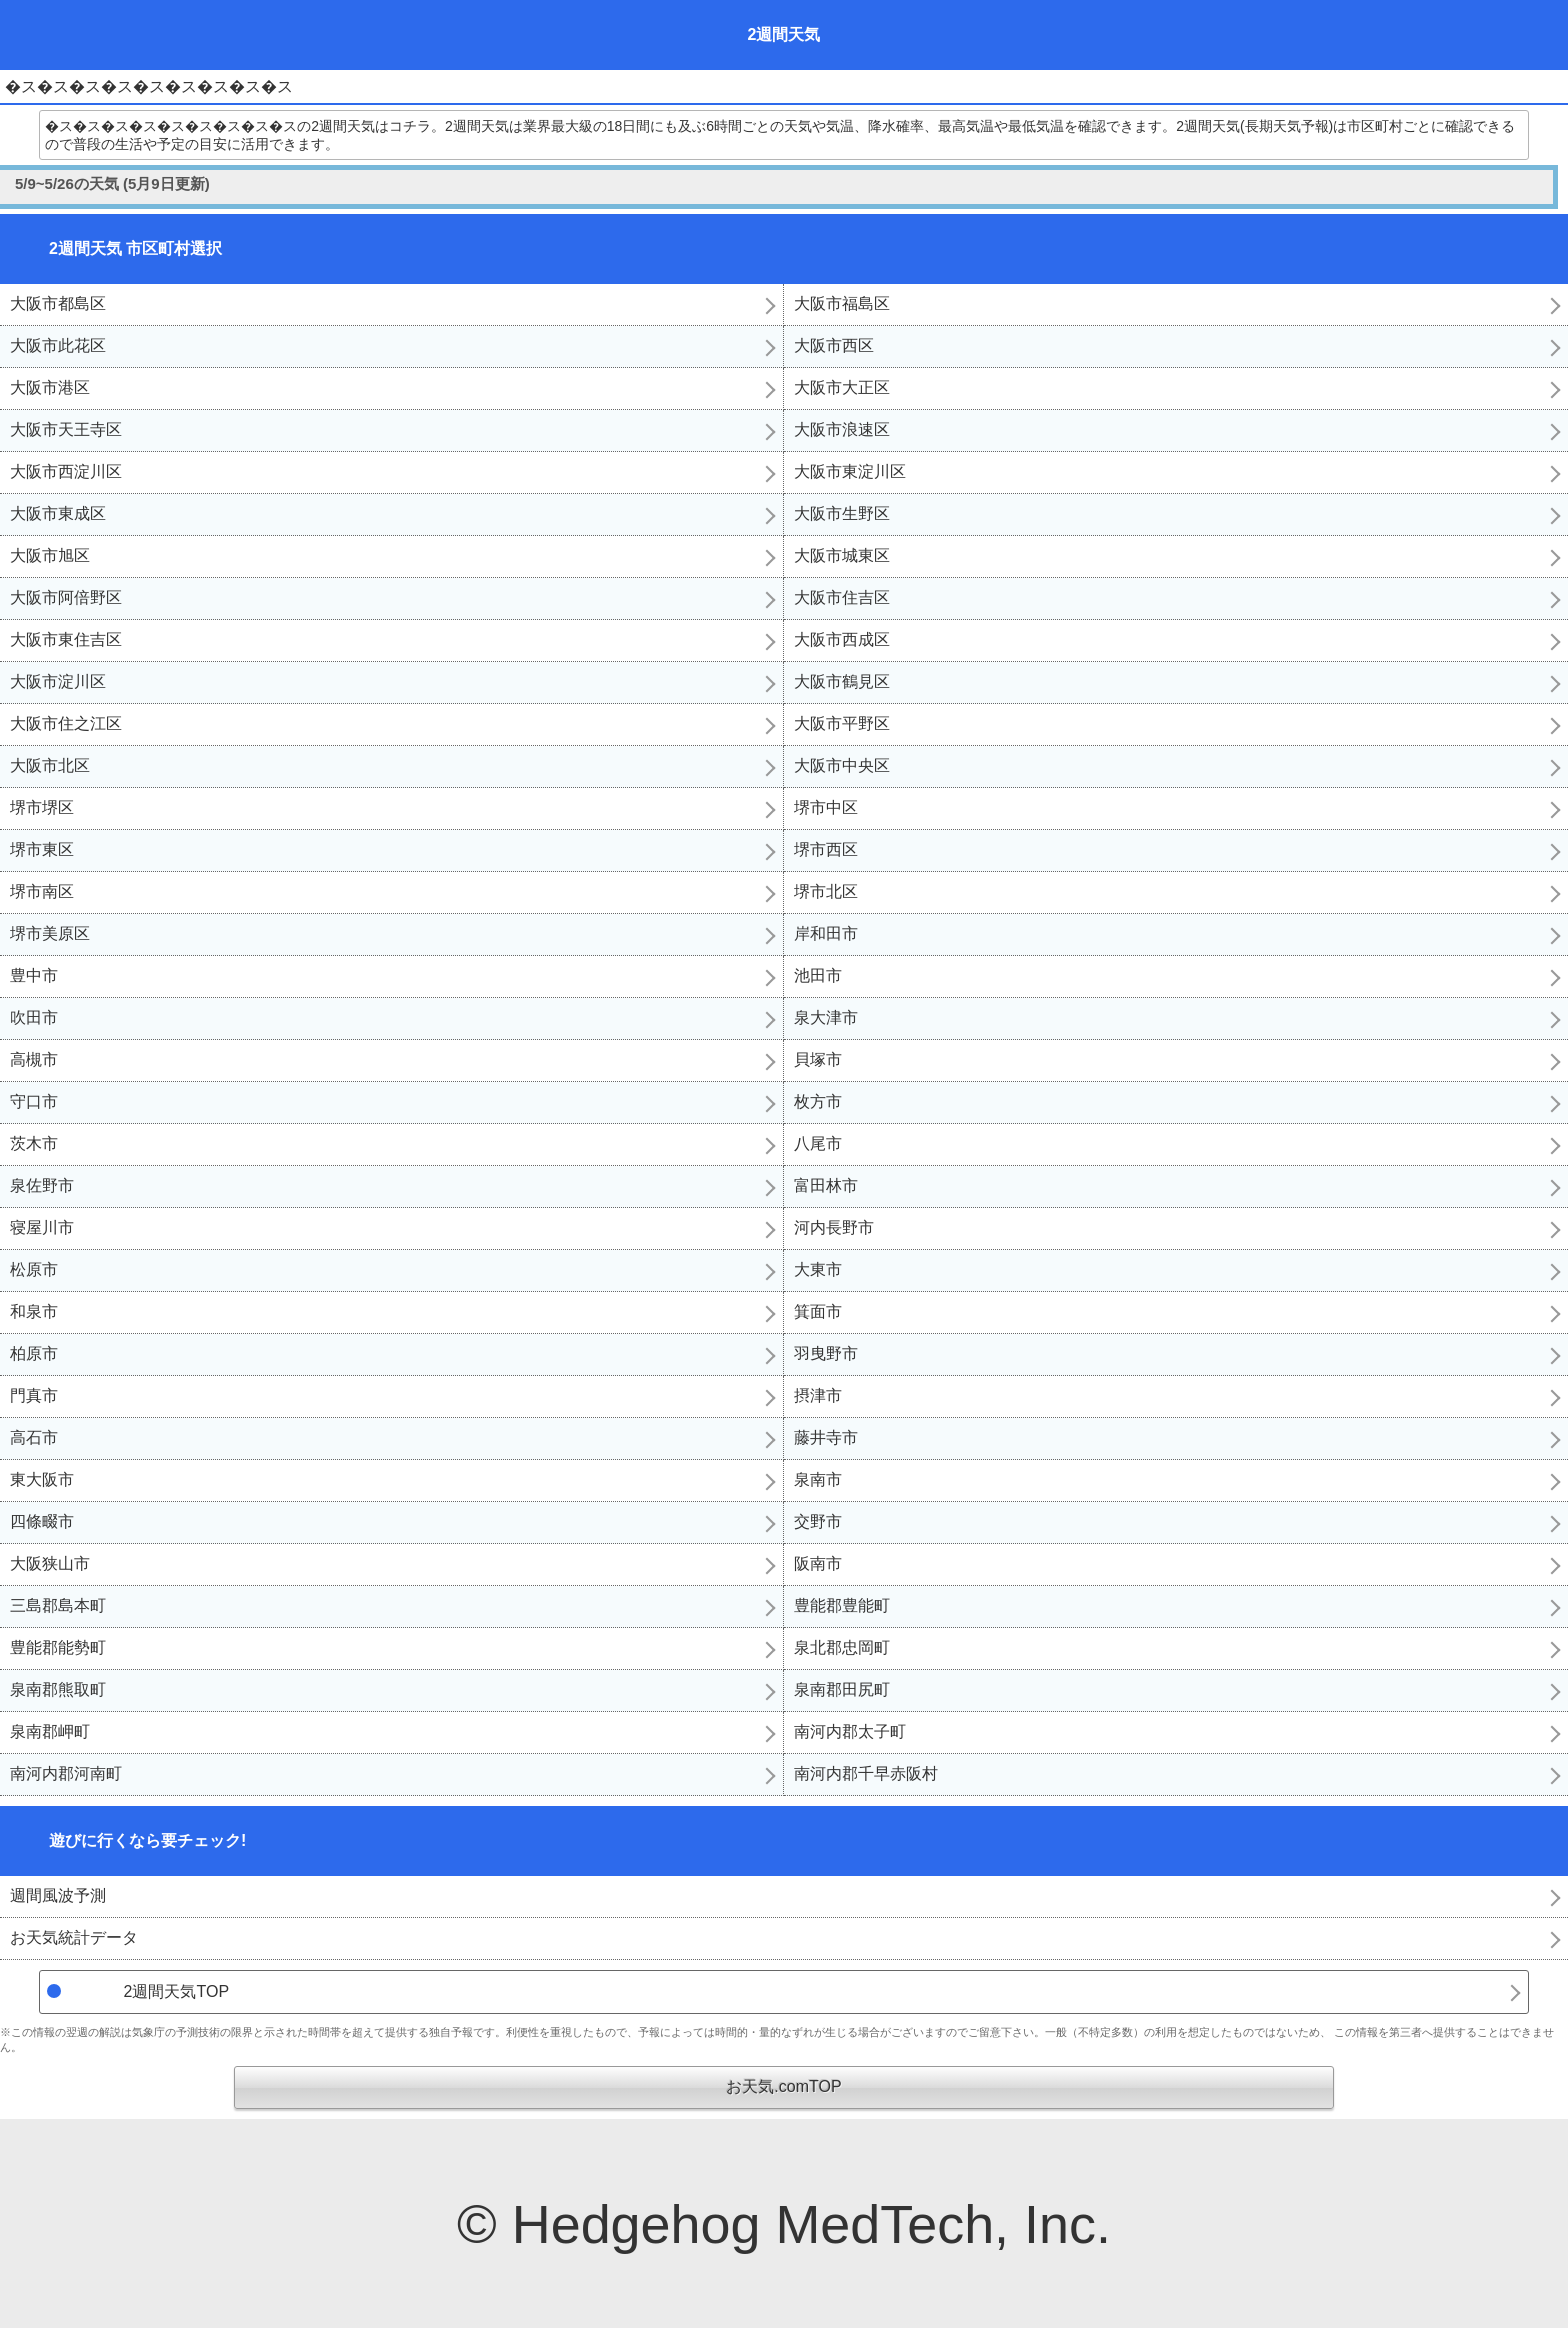 This screenshot has width=1568, height=2328. What do you see at coordinates (50, 555) in the screenshot?
I see `大阪市旭区` at bounding box center [50, 555].